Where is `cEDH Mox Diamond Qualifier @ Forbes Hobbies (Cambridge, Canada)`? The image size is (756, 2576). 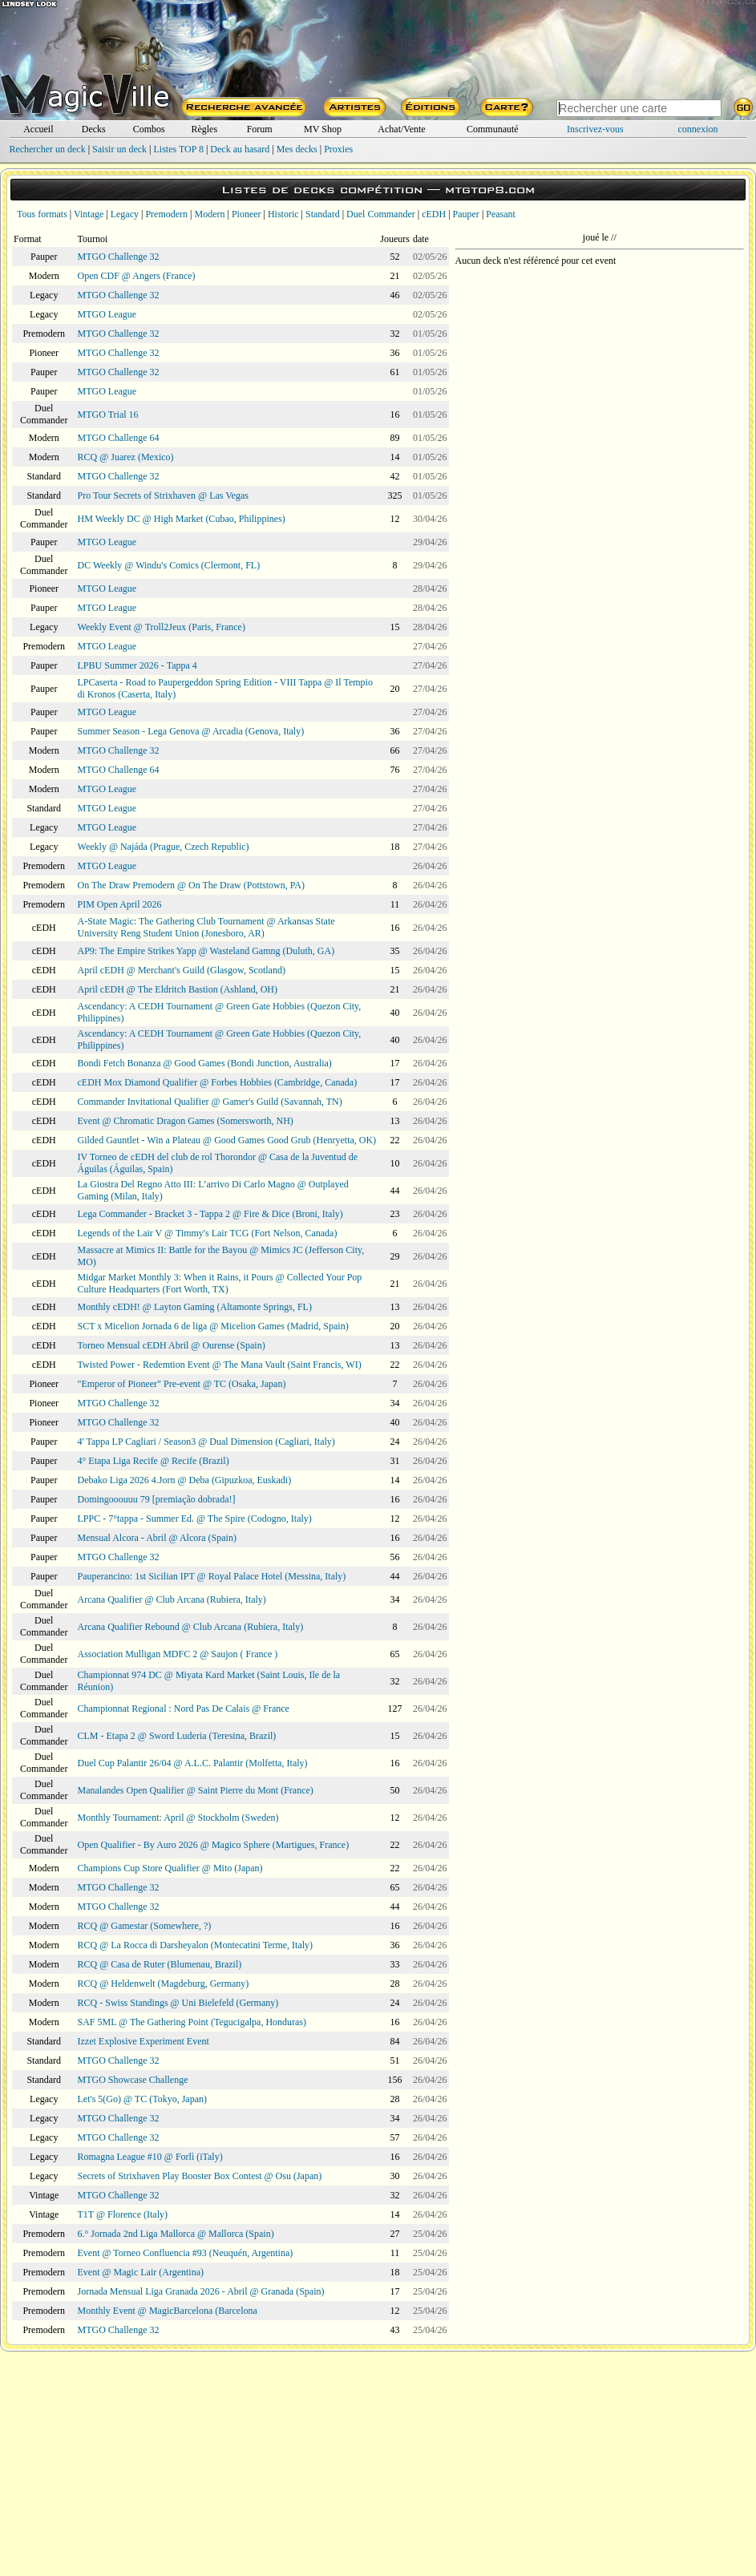
cEDH Mox Diamond Qualifier @ Forbes Hobbies (Cambridge, Canada) is located at coordinates (218, 1082).